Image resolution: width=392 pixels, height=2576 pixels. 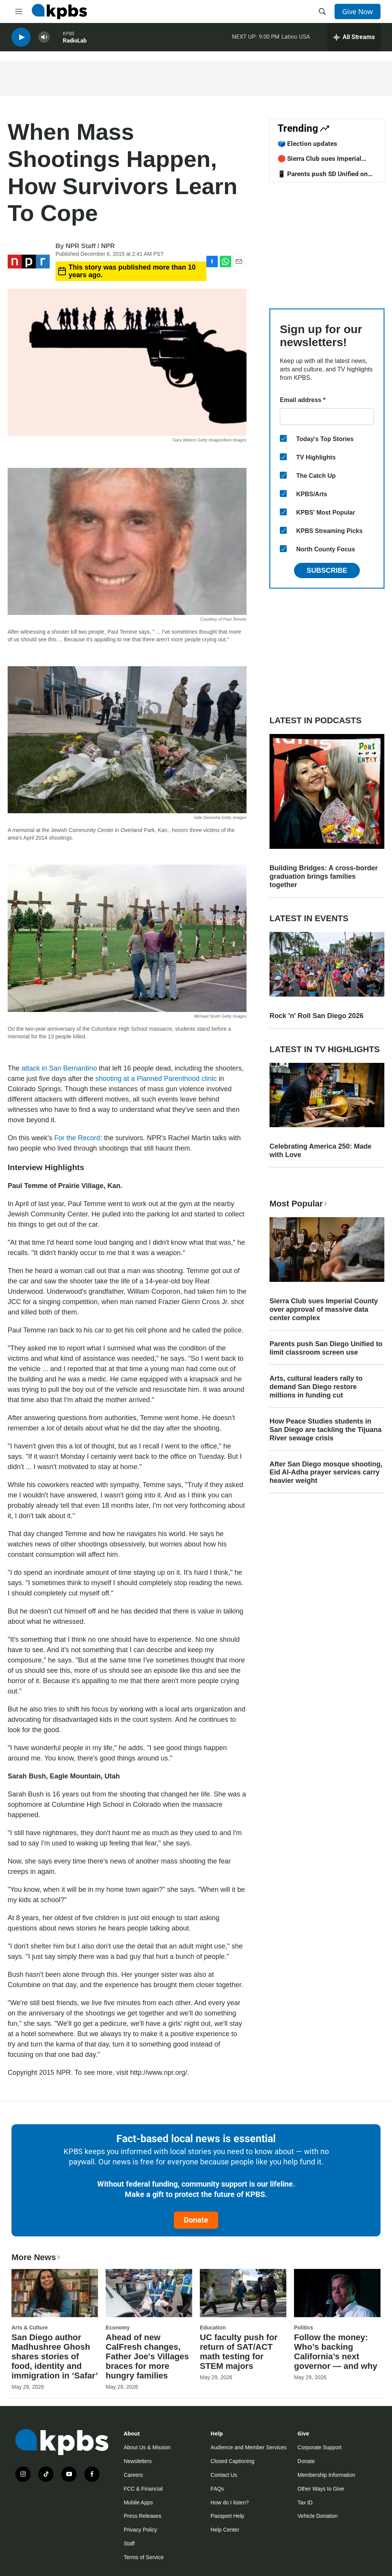 I want to click on [UC faculty push for return of SAT/ACT math testing for STEM majors], so click(x=243, y=2293).